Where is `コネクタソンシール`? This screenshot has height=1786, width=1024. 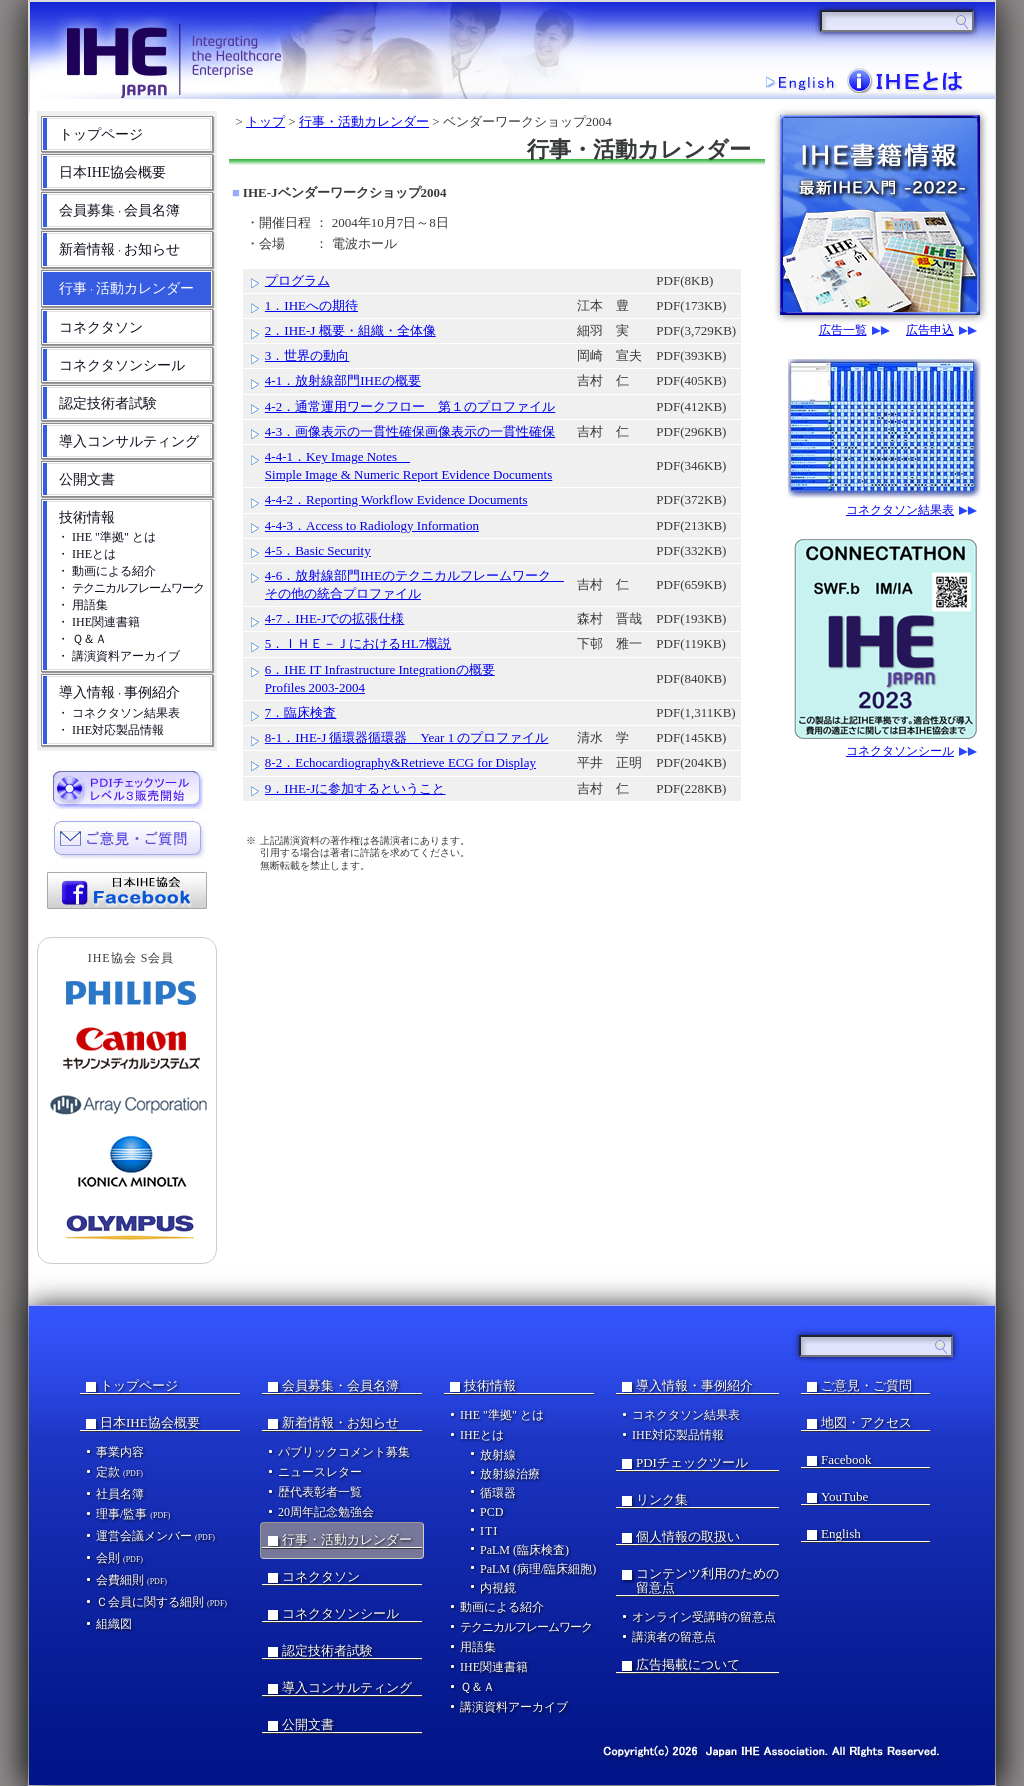 コネクタソンシール is located at coordinates (122, 365).